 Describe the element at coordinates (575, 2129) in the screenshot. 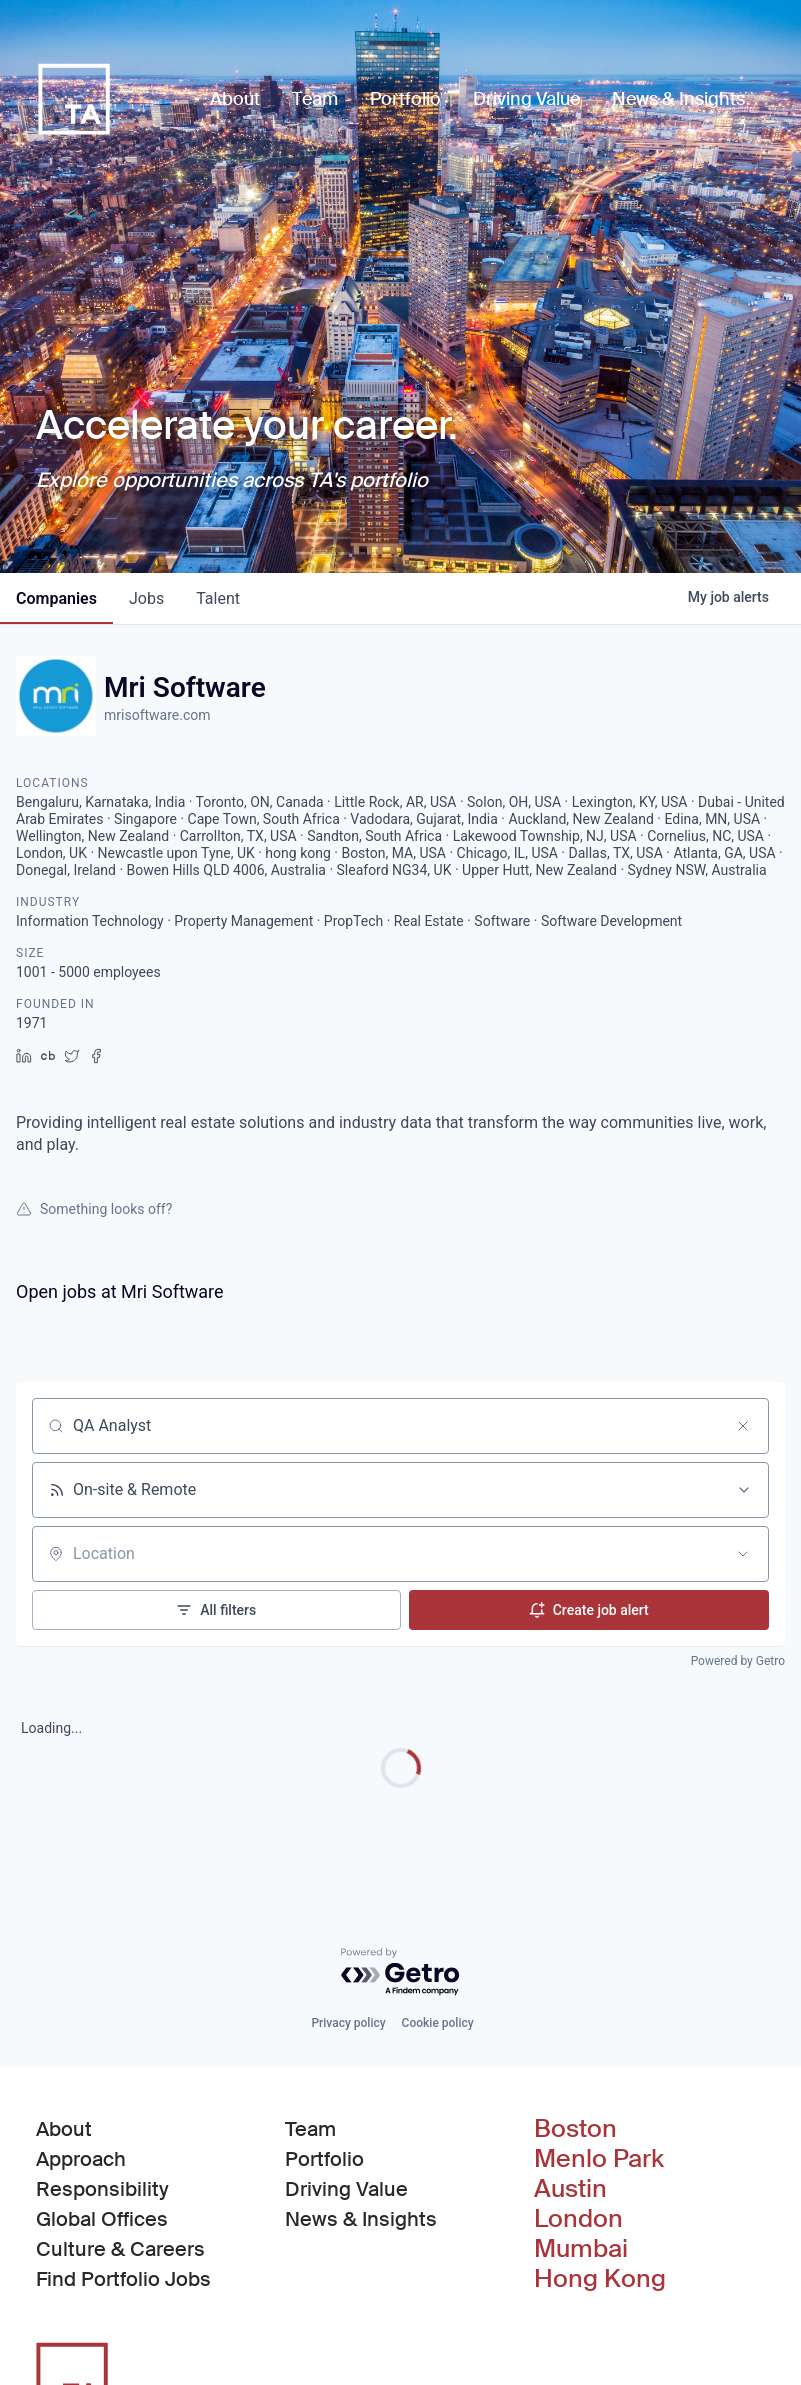

I see `Boston` at that location.